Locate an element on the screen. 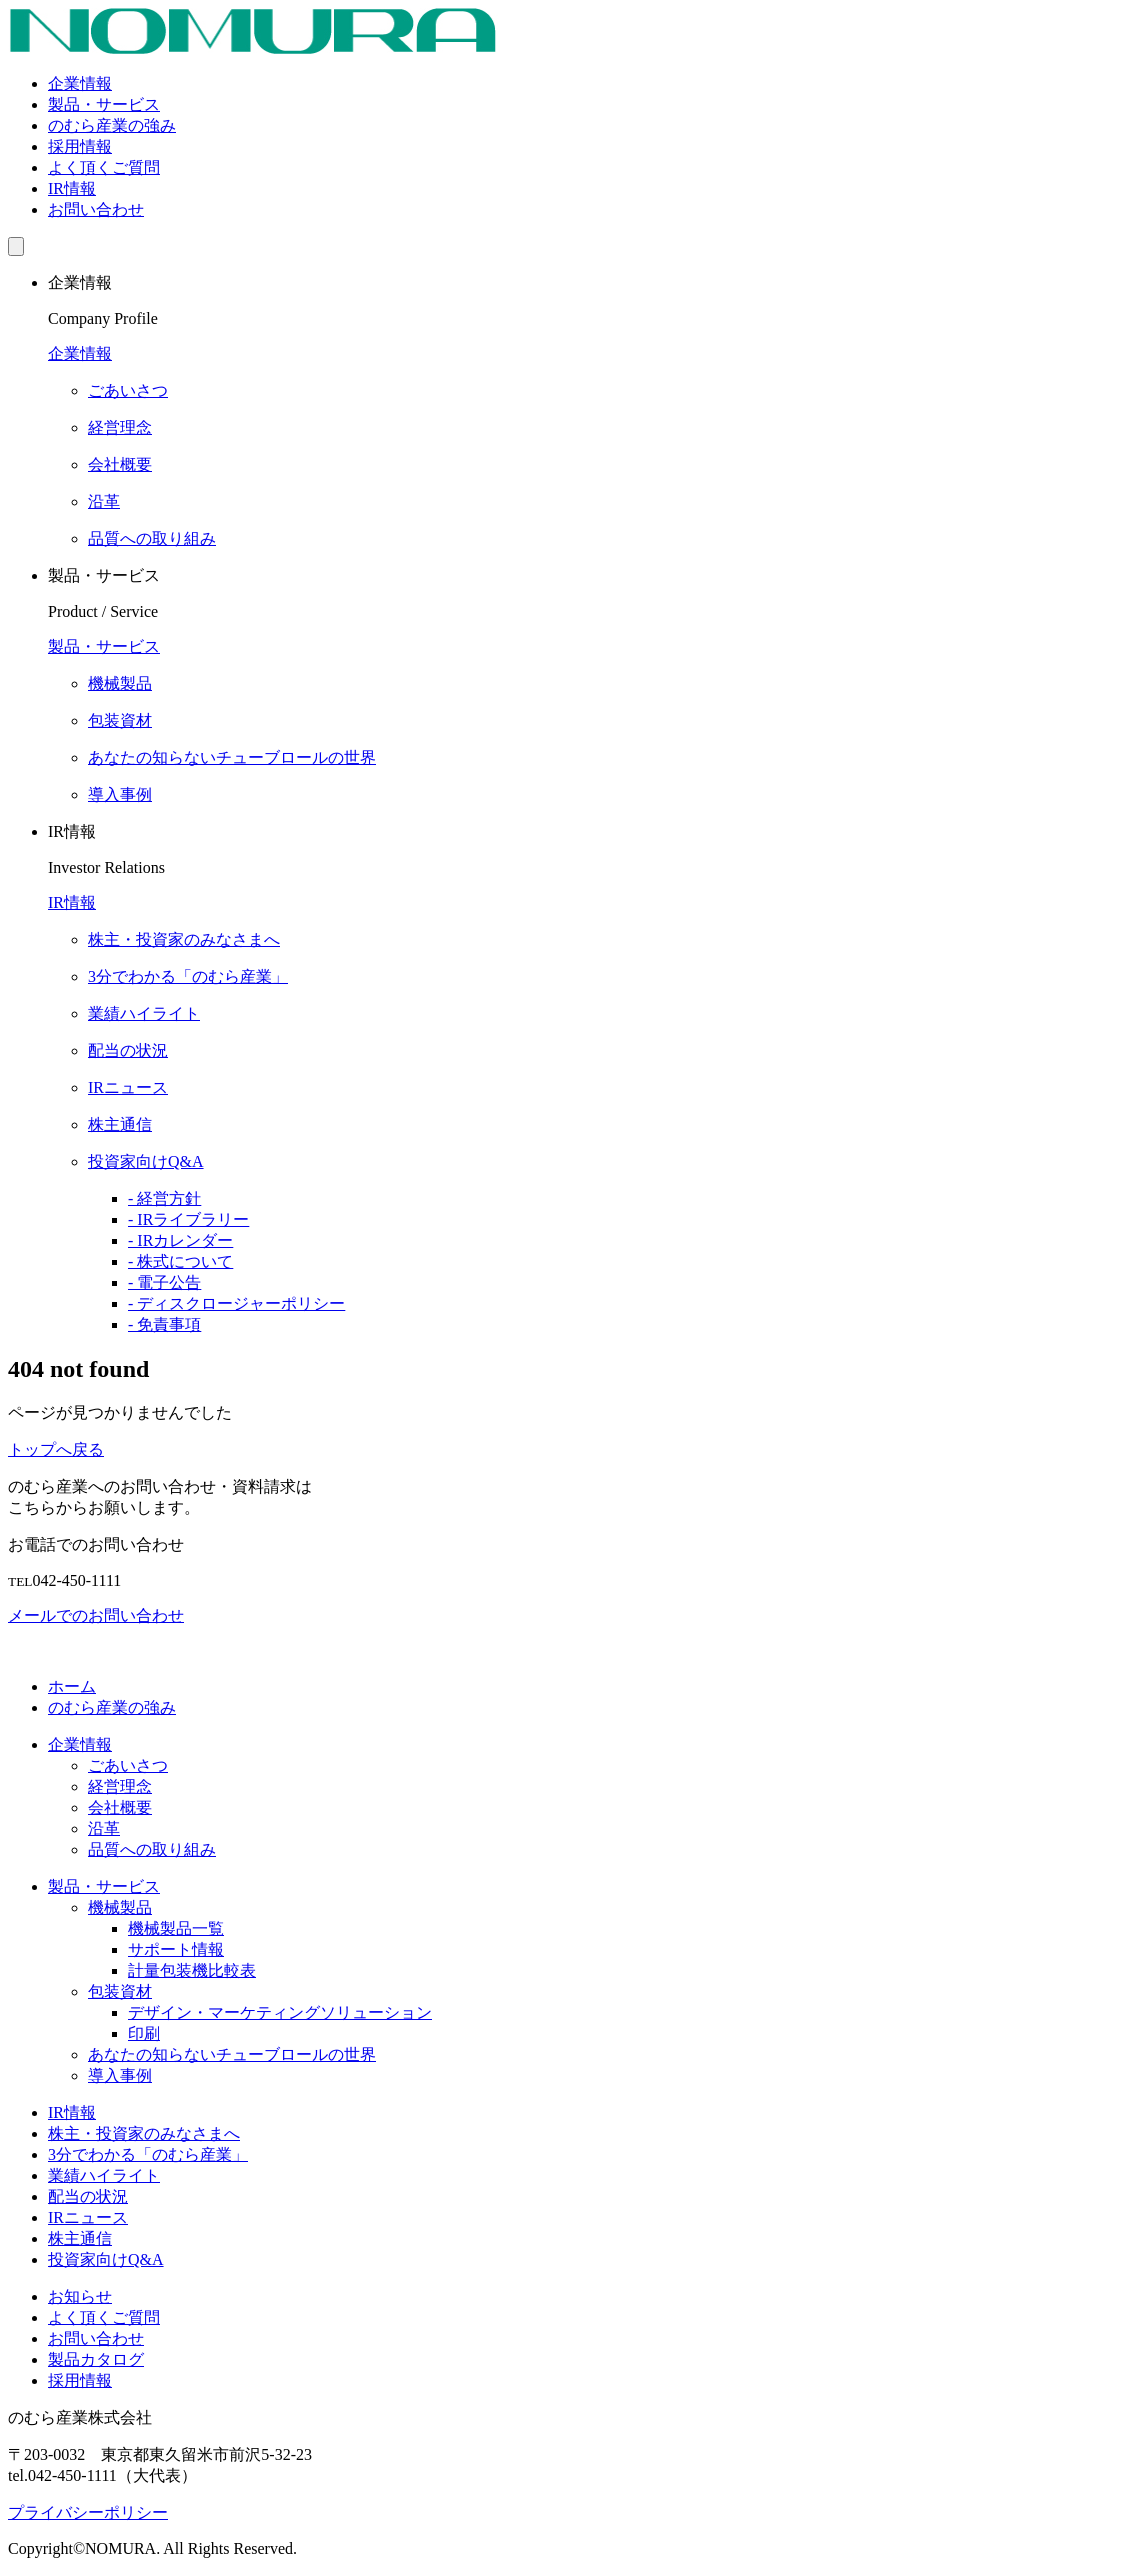 Image resolution: width=1146 pixels, height=2574 pixels. 製品・サービス is located at coordinates (104, 104).